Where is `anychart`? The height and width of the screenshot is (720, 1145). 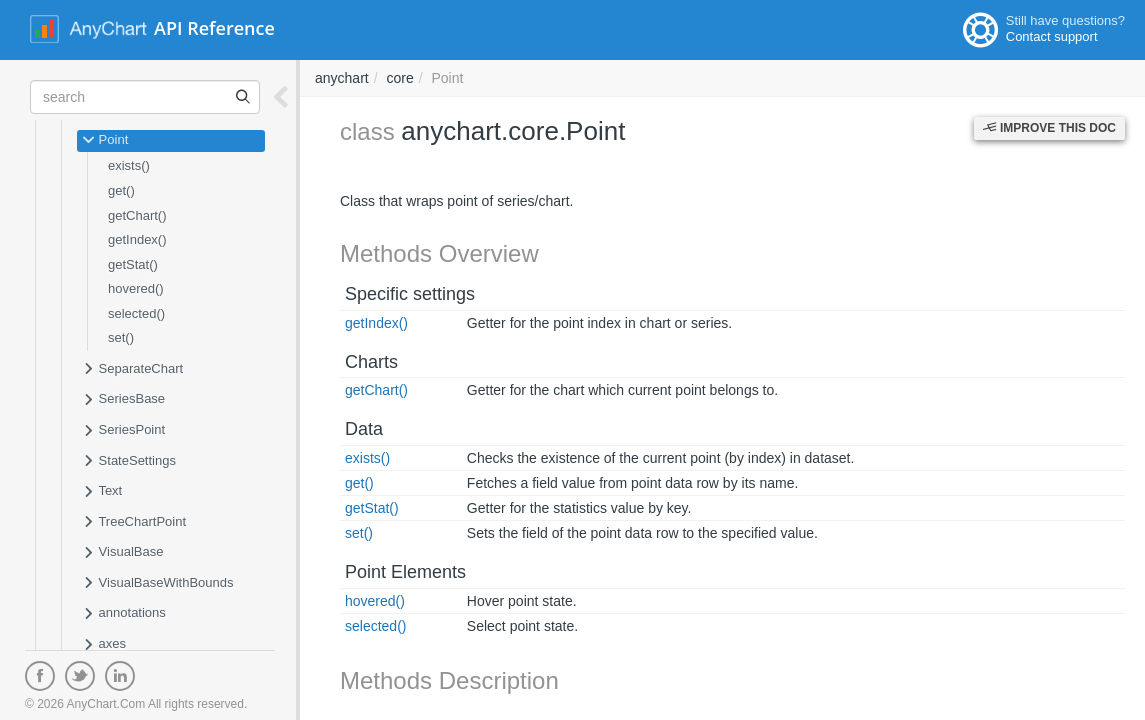
anychart is located at coordinates (342, 78).